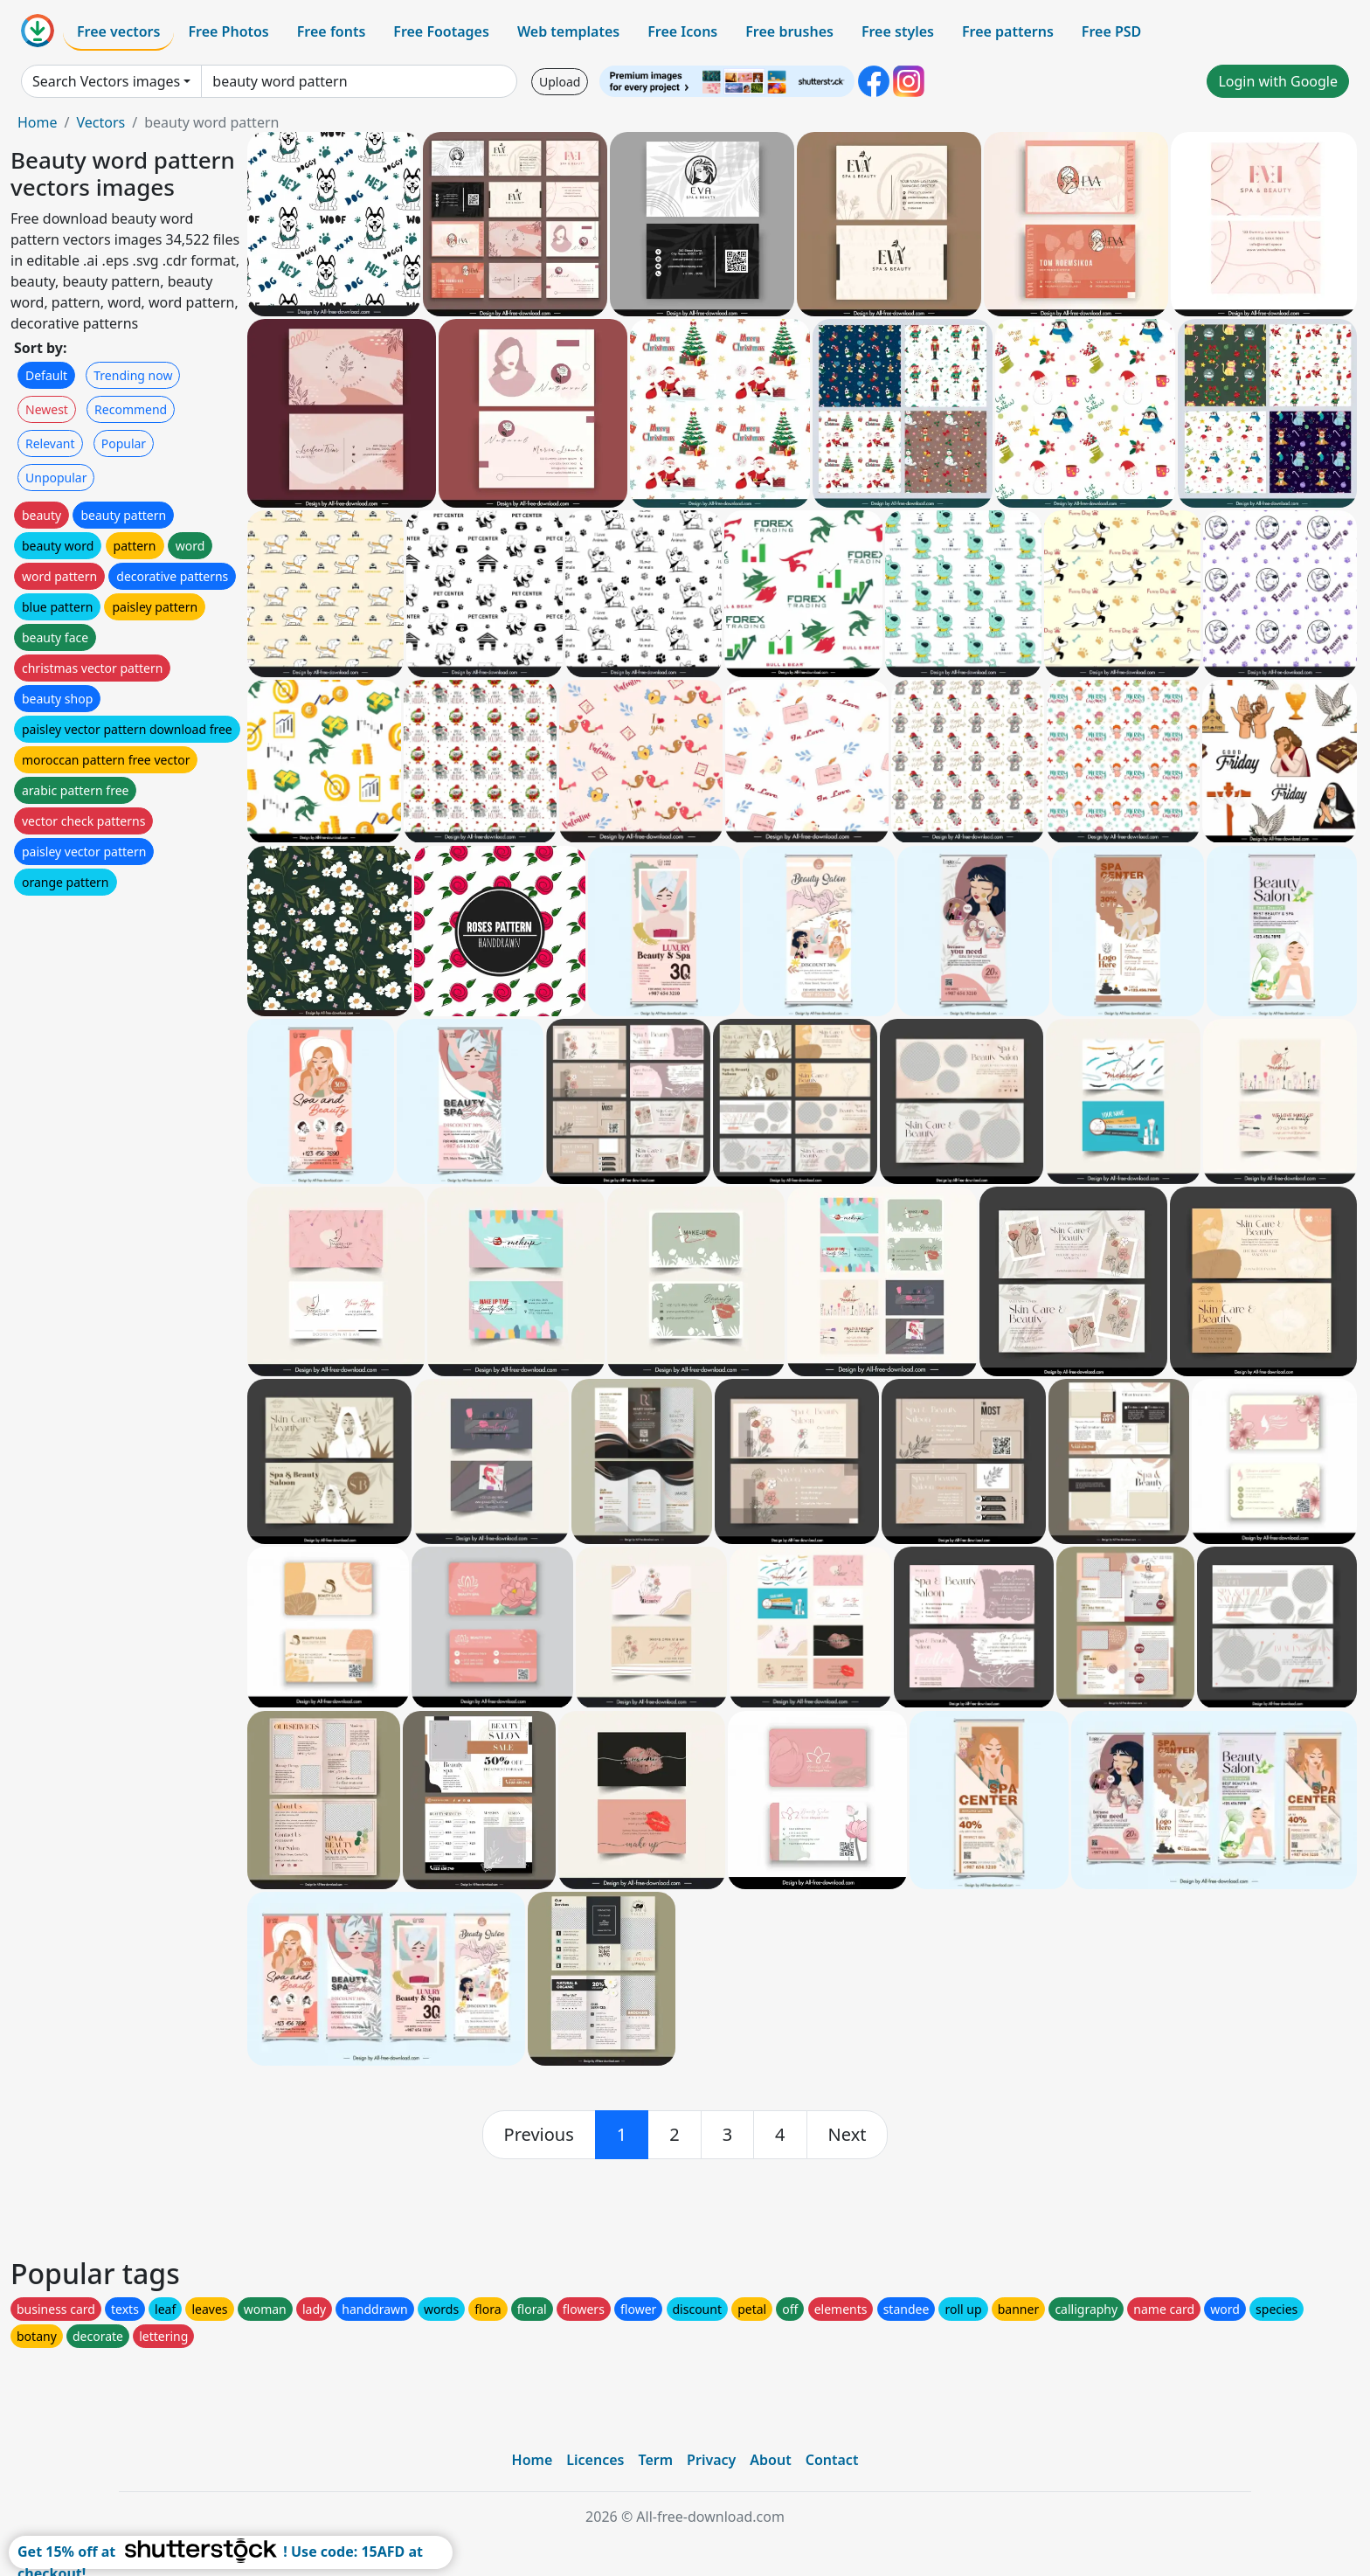 The width and height of the screenshot is (1370, 2576). What do you see at coordinates (441, 31) in the screenshot?
I see `Free Footages` at bounding box center [441, 31].